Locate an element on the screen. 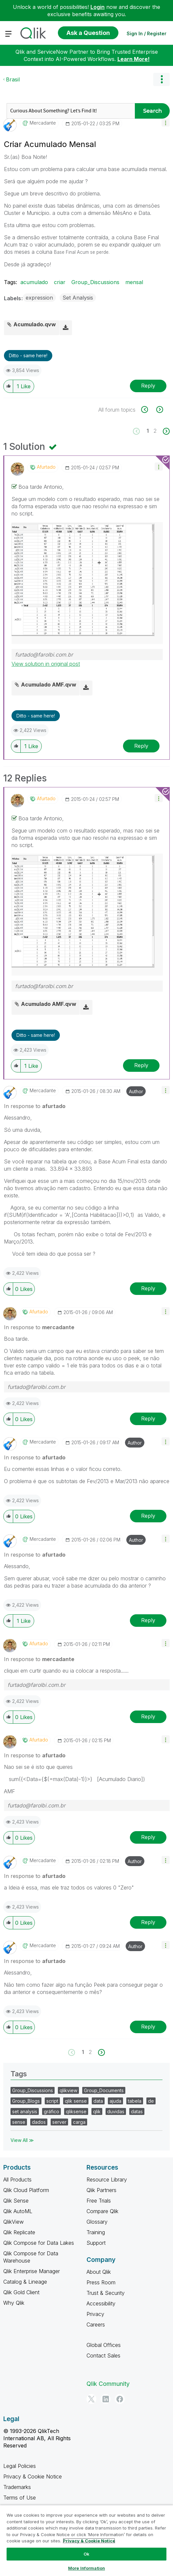 The image size is (173, 2576). set analysis is located at coordinates (24, 2111).